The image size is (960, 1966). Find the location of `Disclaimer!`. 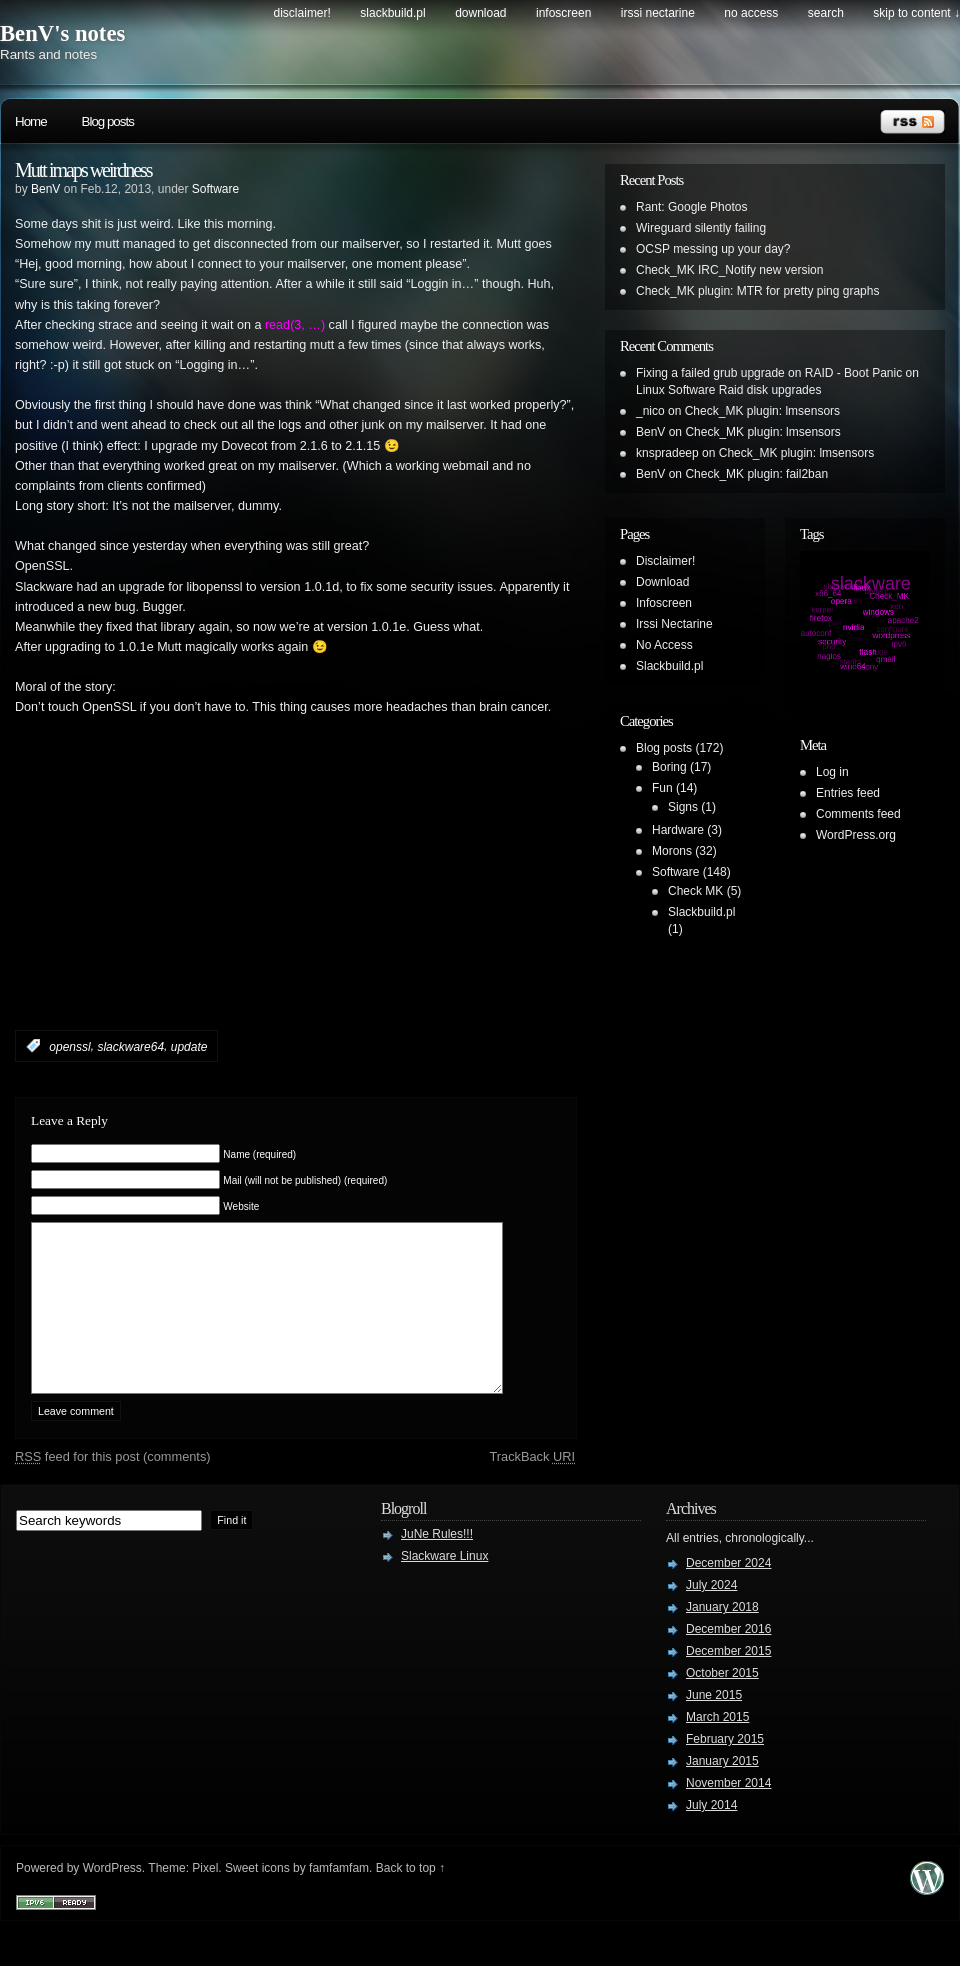

Disclaimer! is located at coordinates (302, 13).